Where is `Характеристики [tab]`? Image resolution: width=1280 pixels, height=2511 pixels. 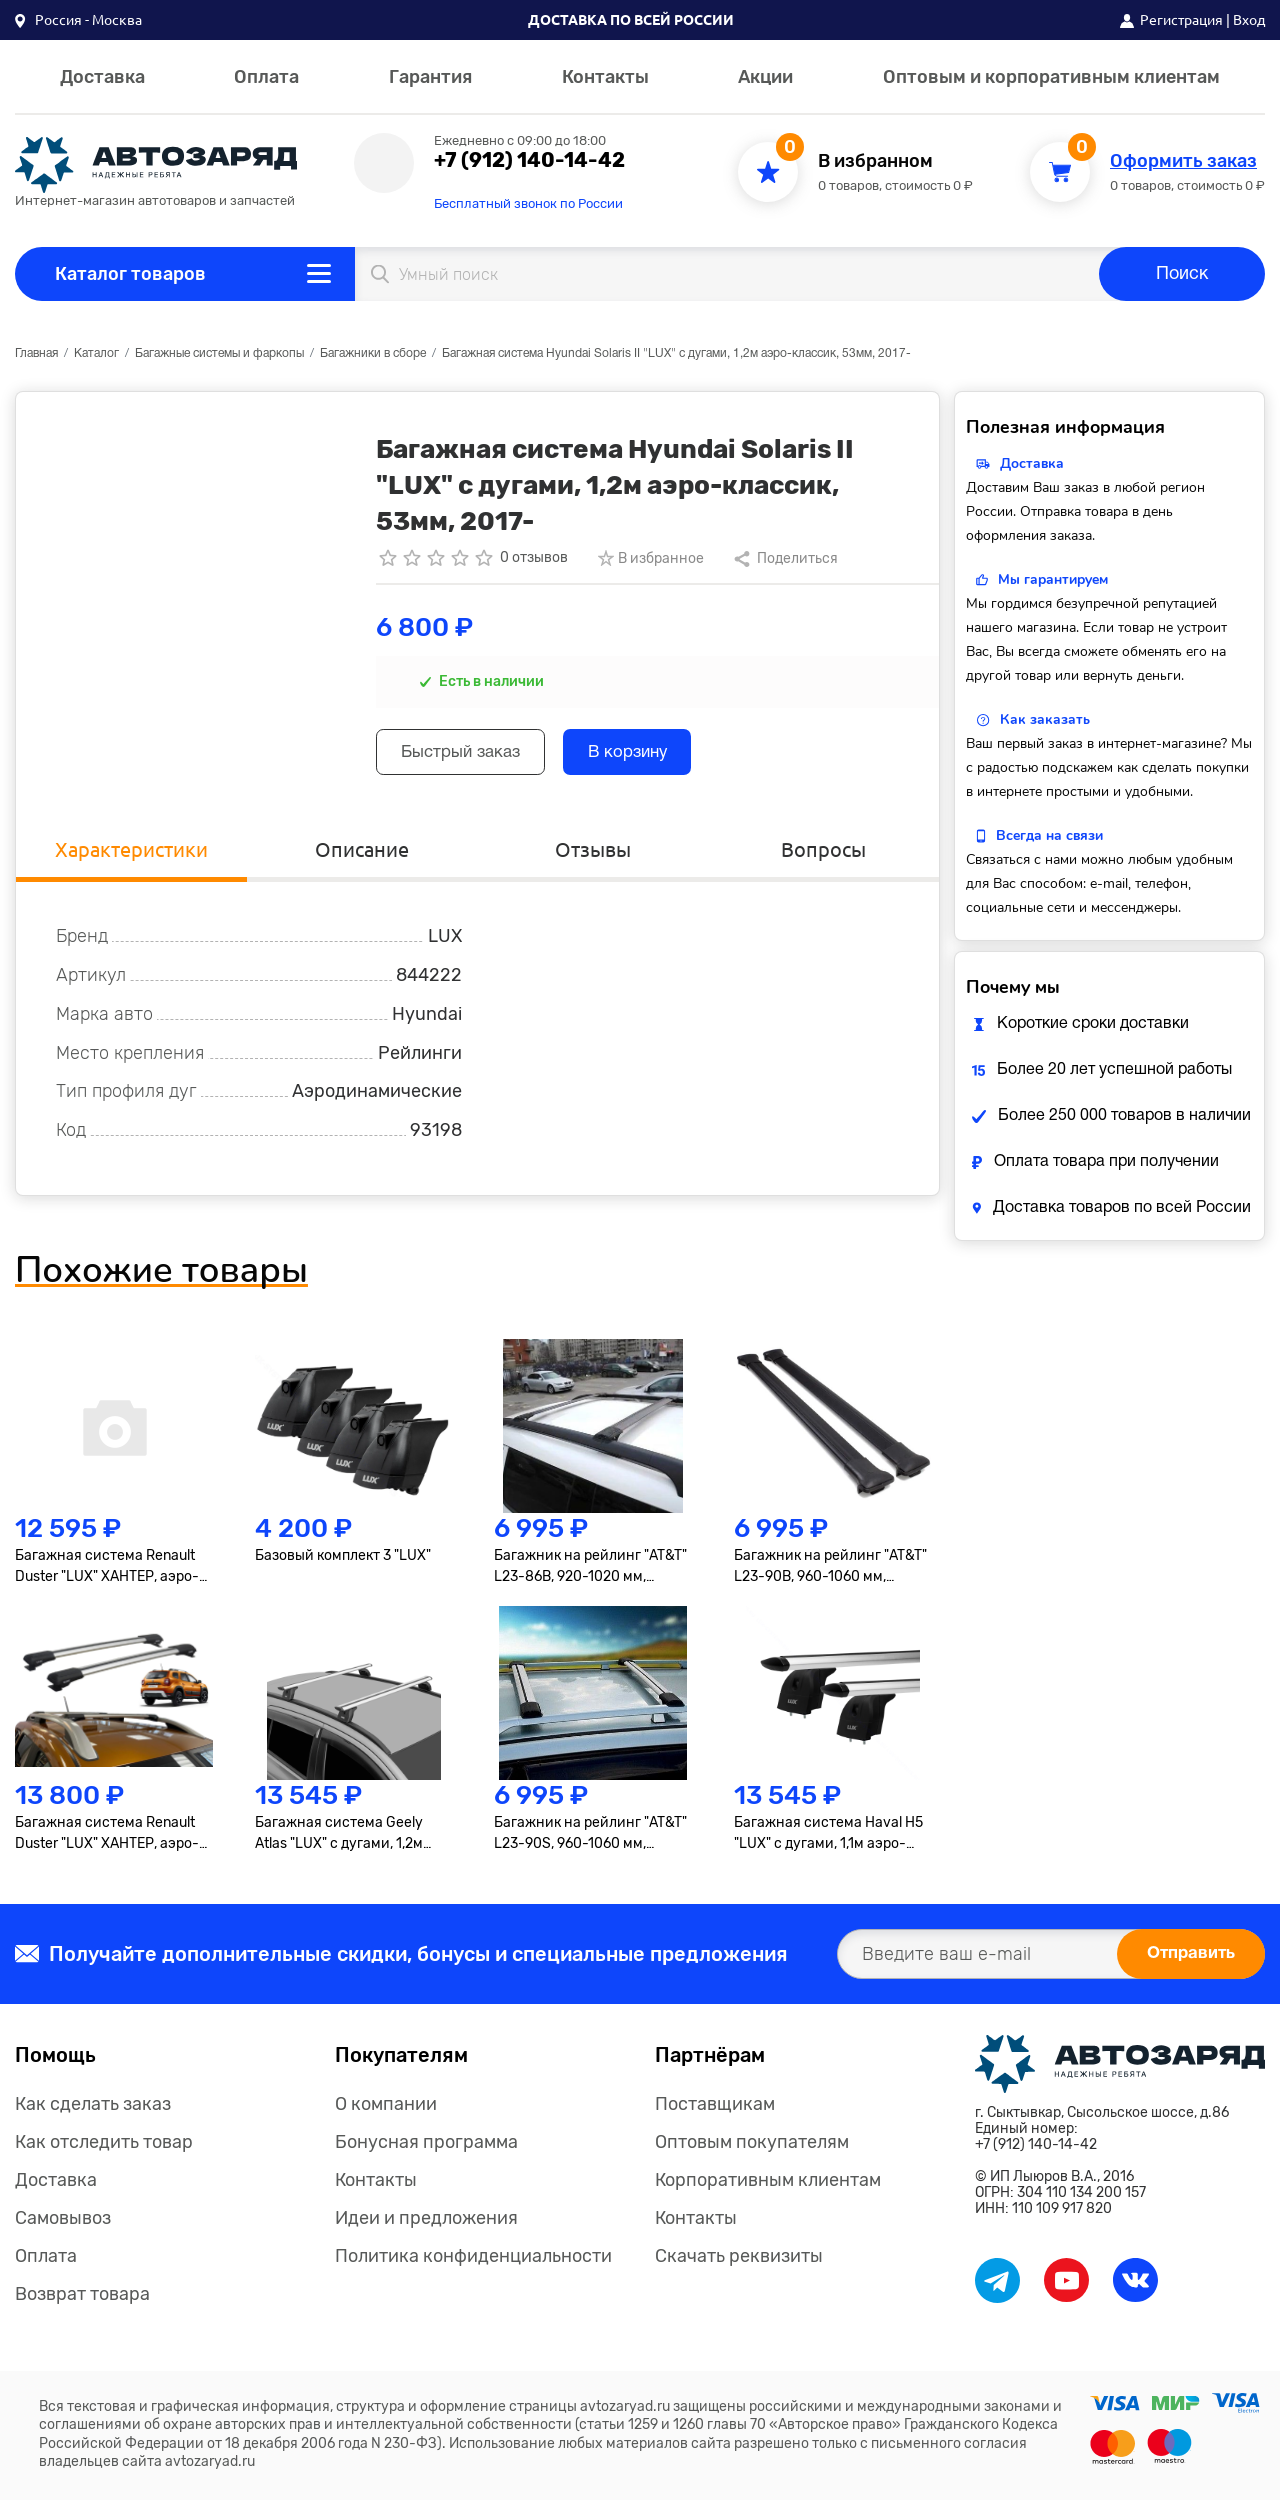
Характеристики [tab] is located at coordinates (131, 856).